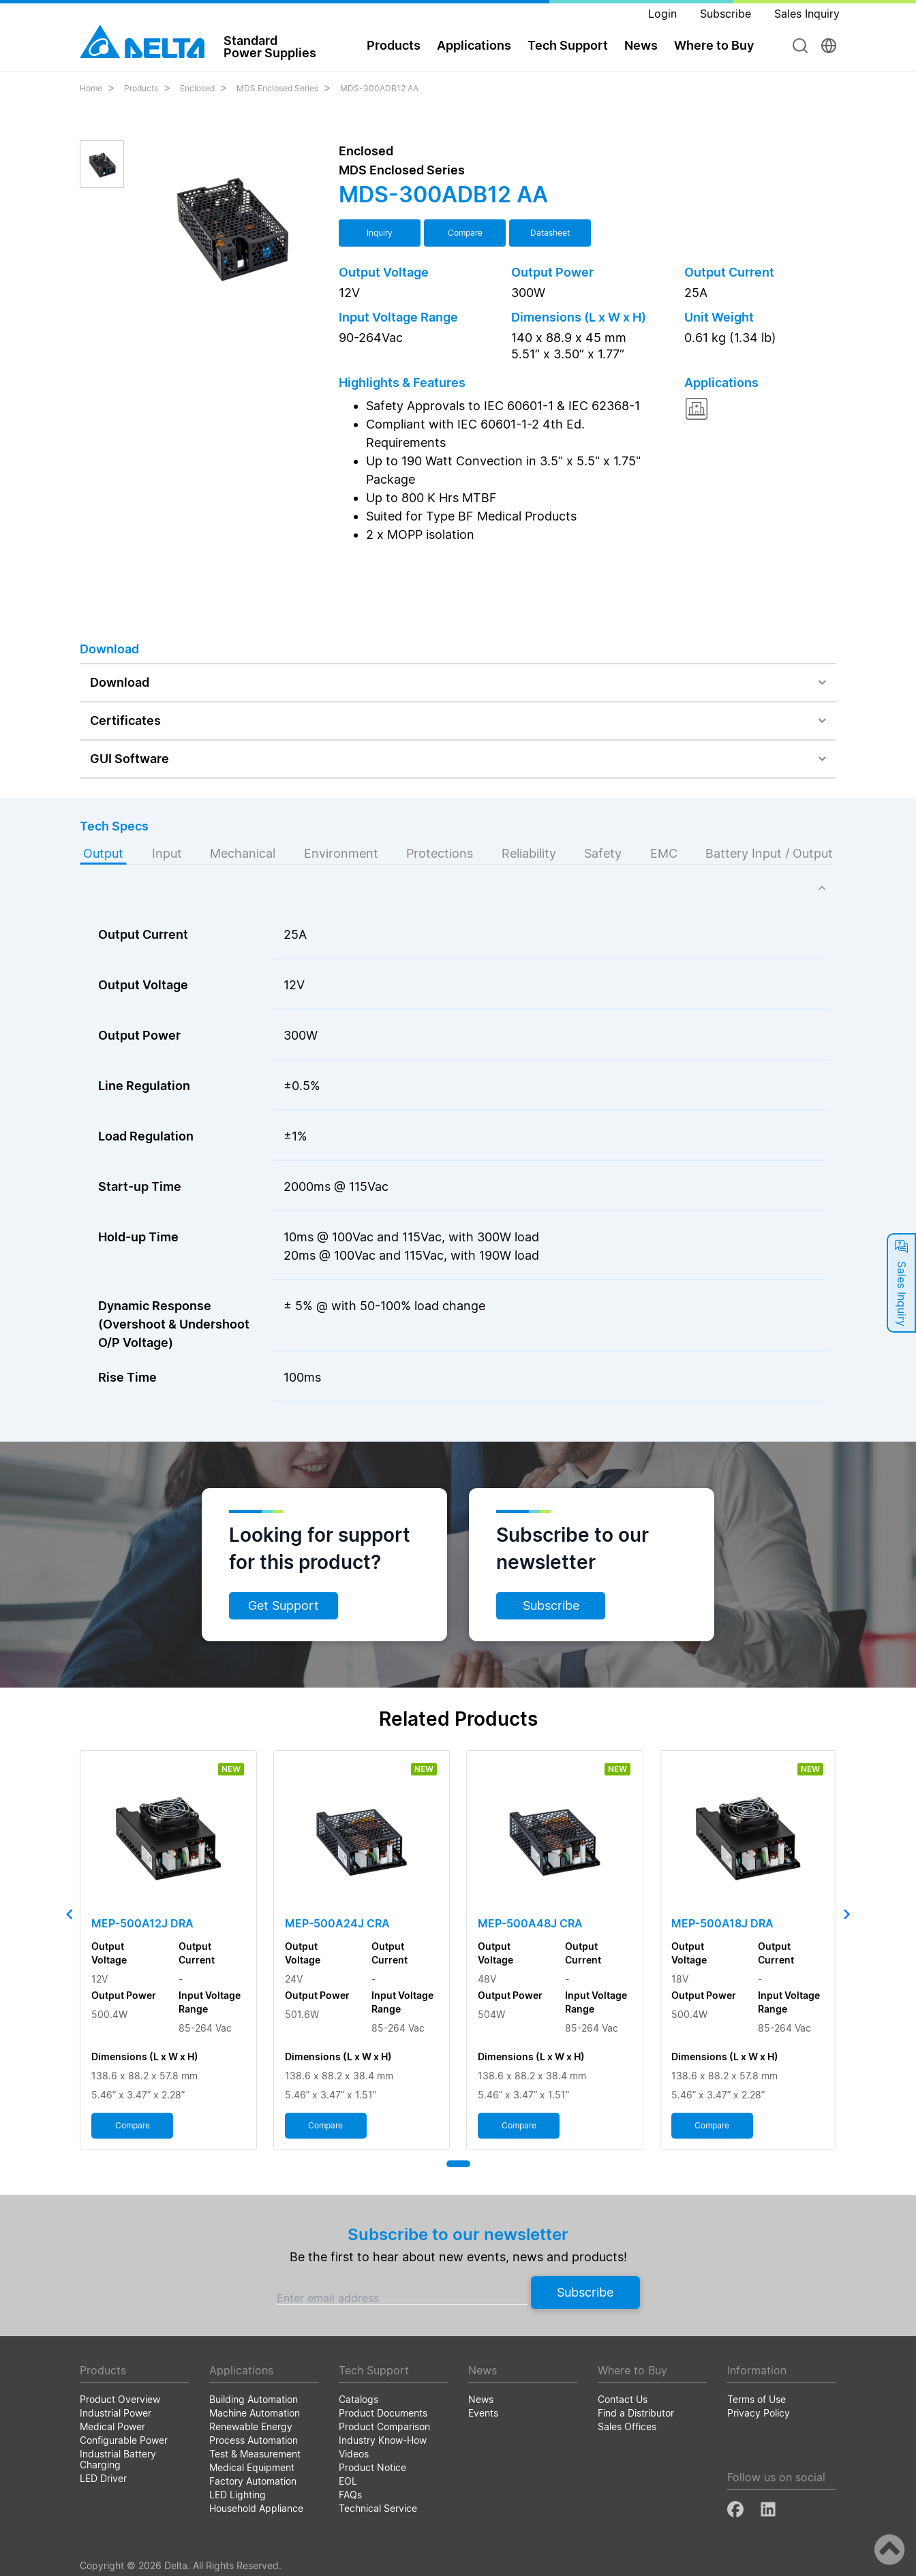 This screenshot has height=2576, width=916. I want to click on Compare, so click(465, 233).